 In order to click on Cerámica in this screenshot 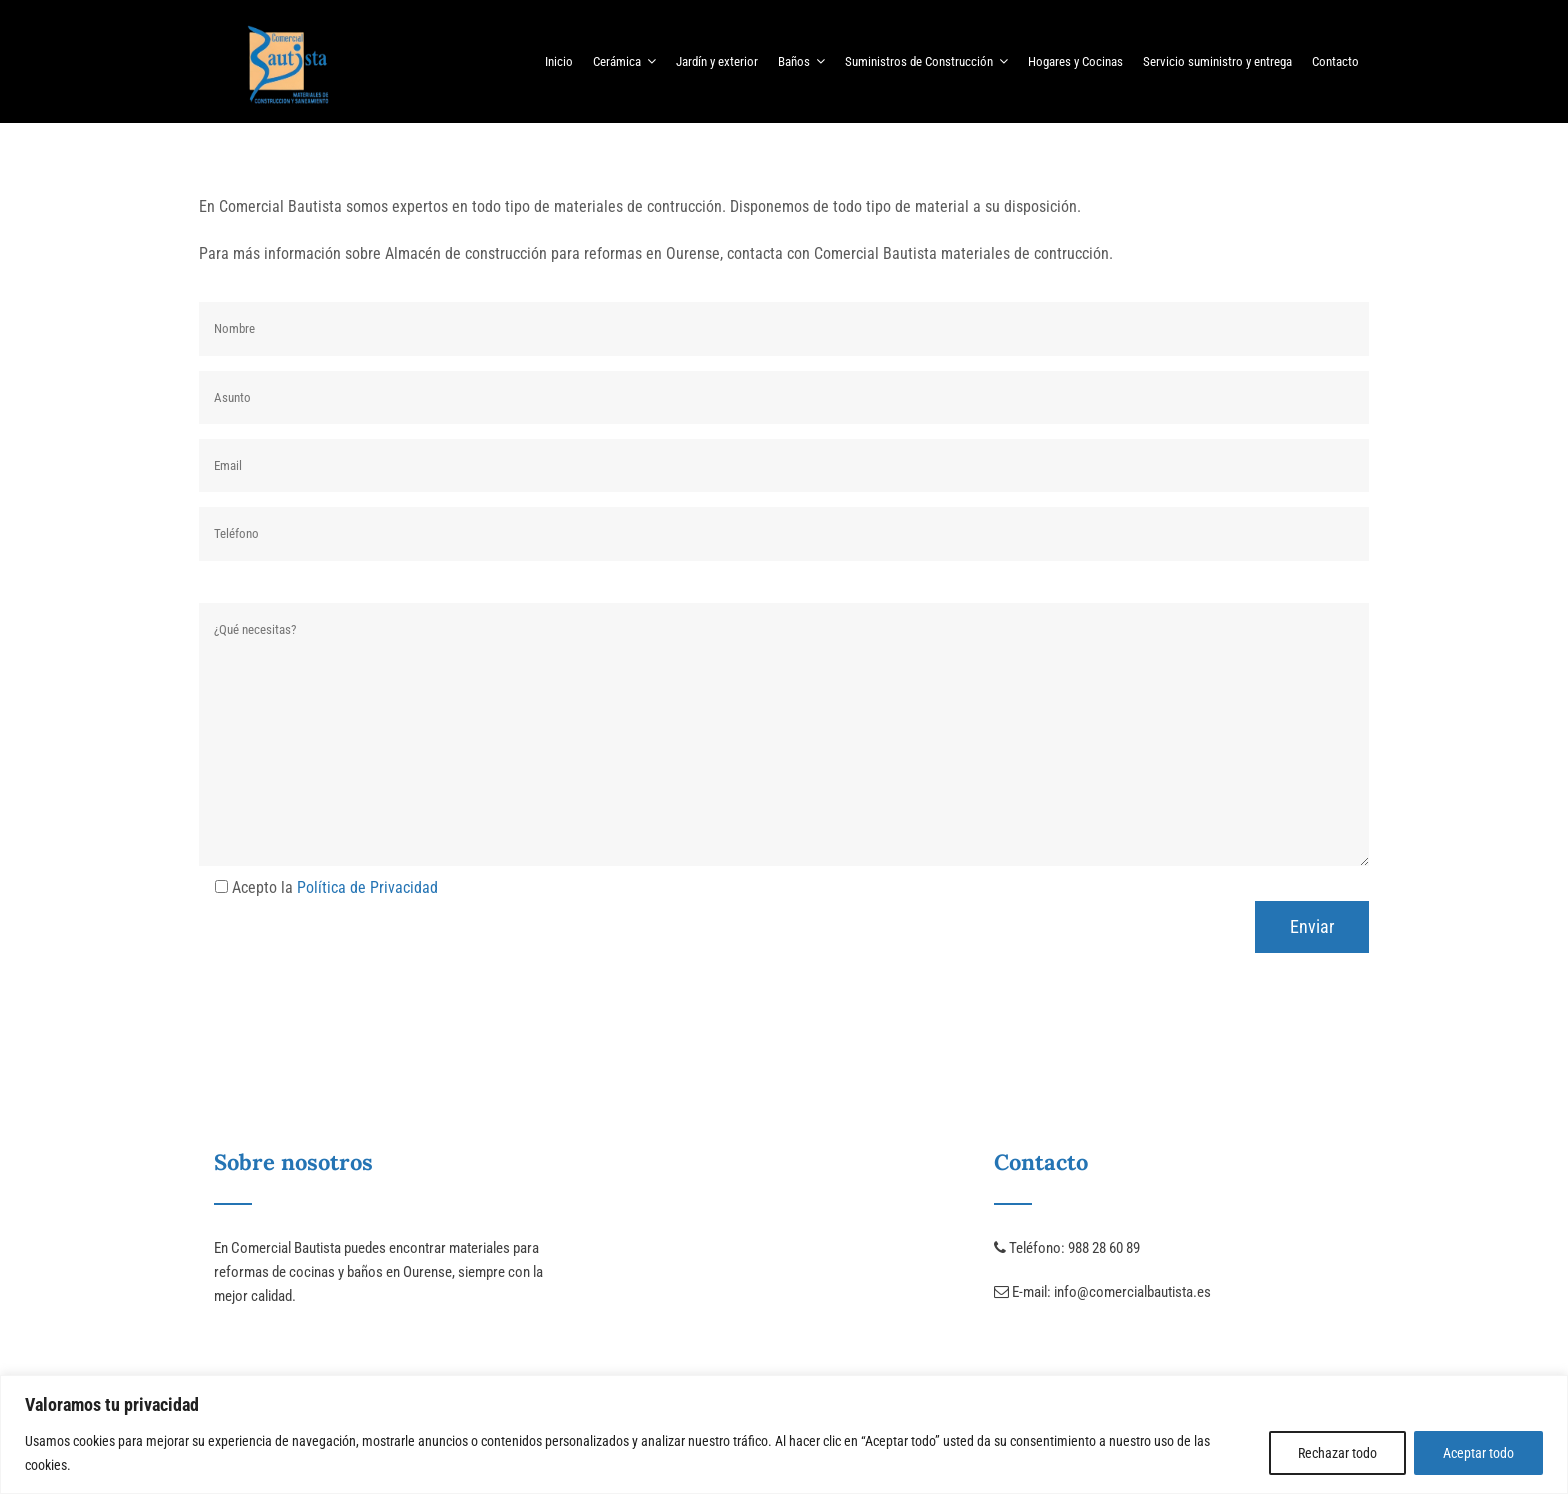, I will do `click(624, 61)`.